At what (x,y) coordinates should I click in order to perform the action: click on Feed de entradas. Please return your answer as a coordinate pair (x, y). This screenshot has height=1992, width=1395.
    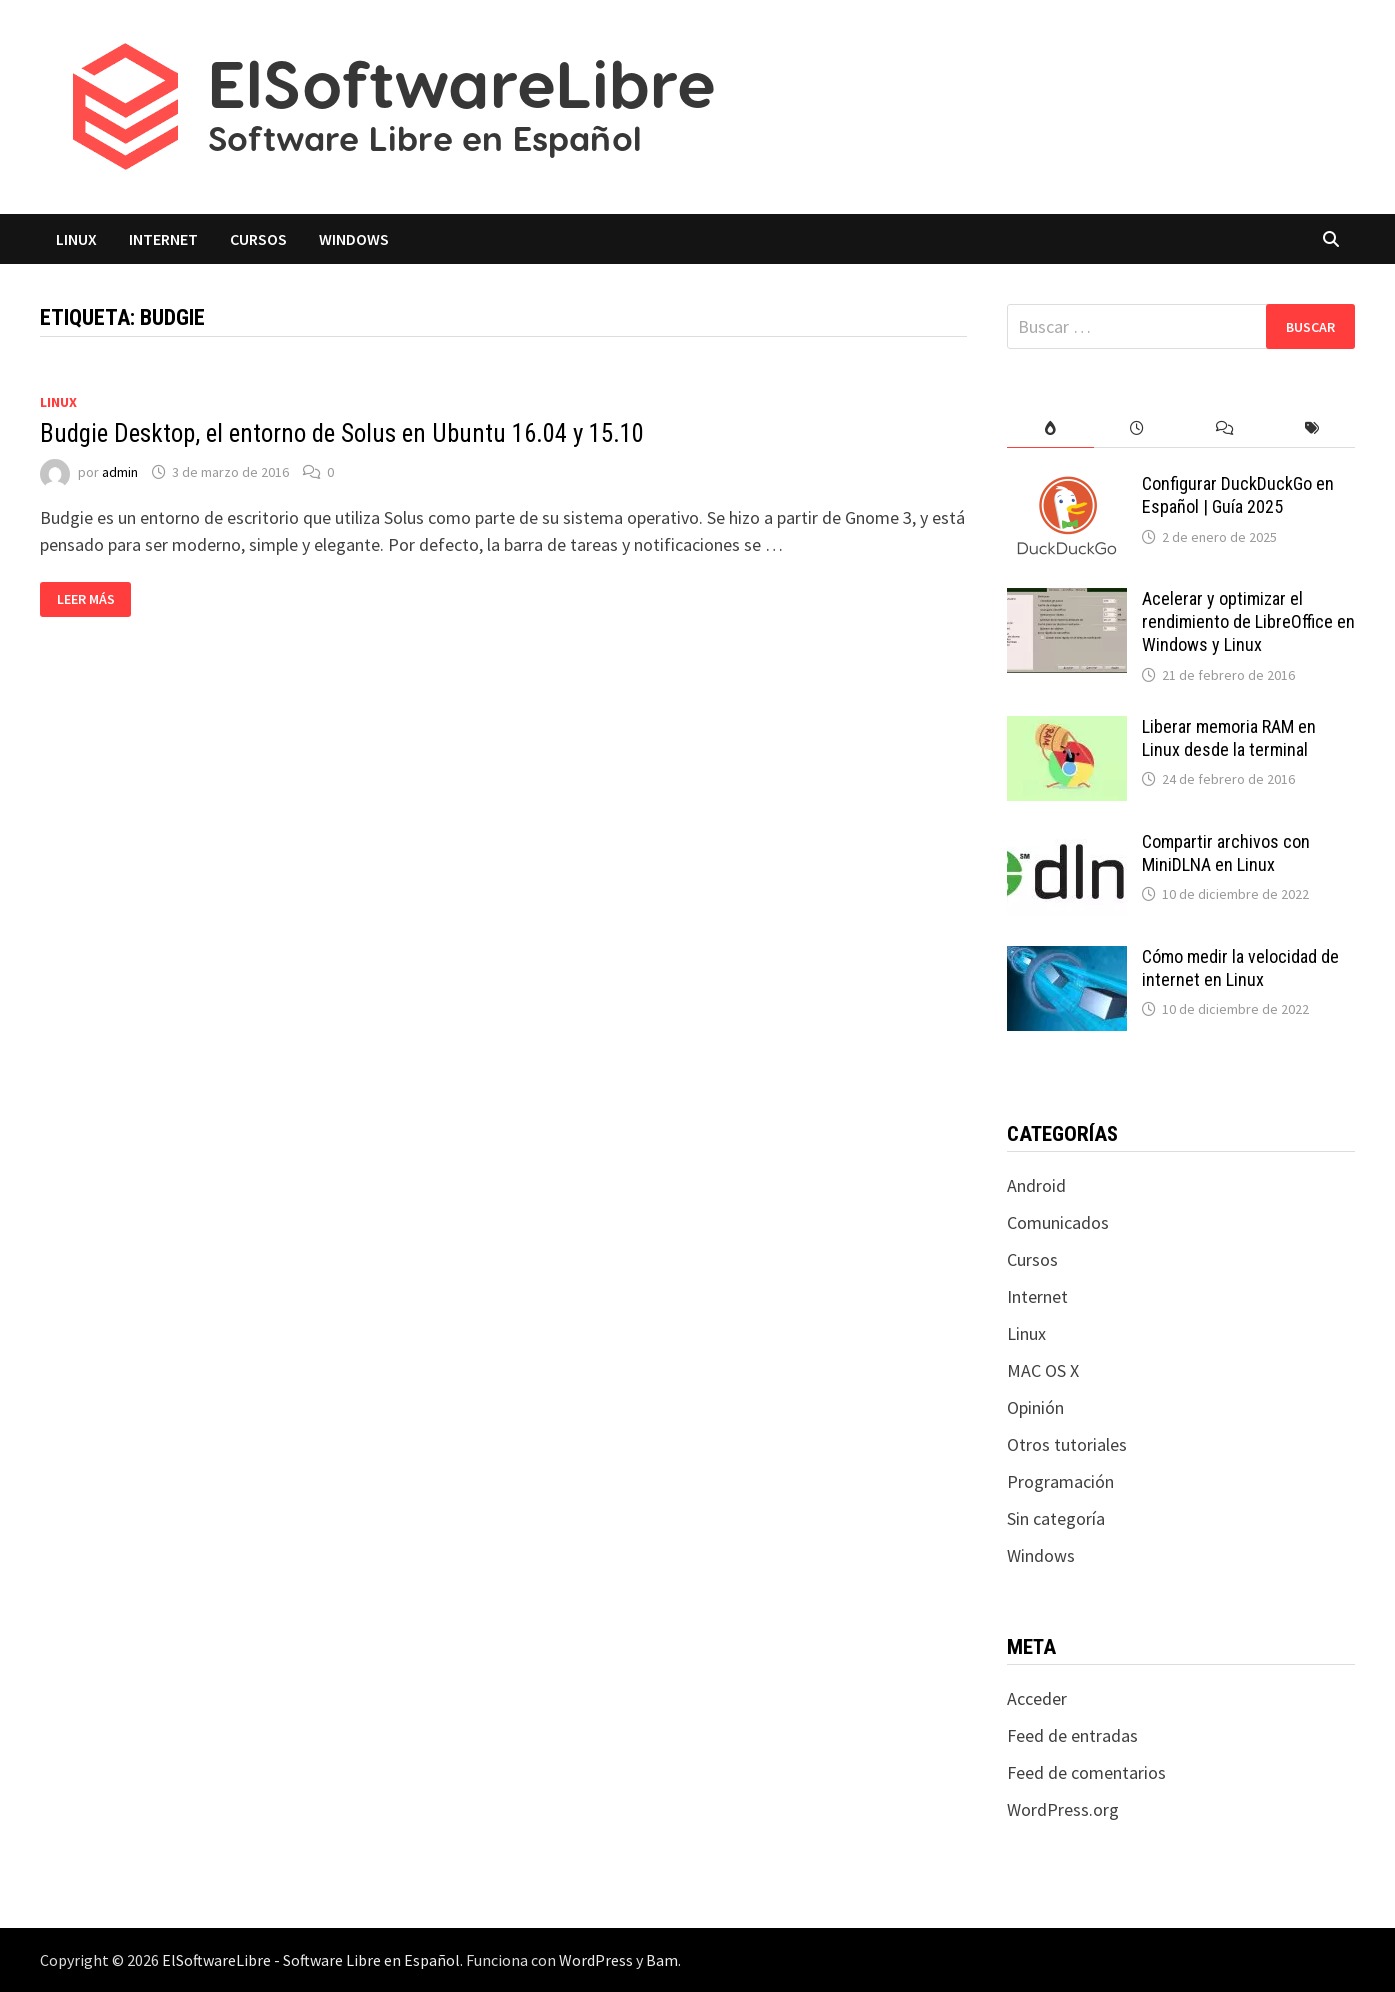
    Looking at the image, I should click on (1072, 1735).